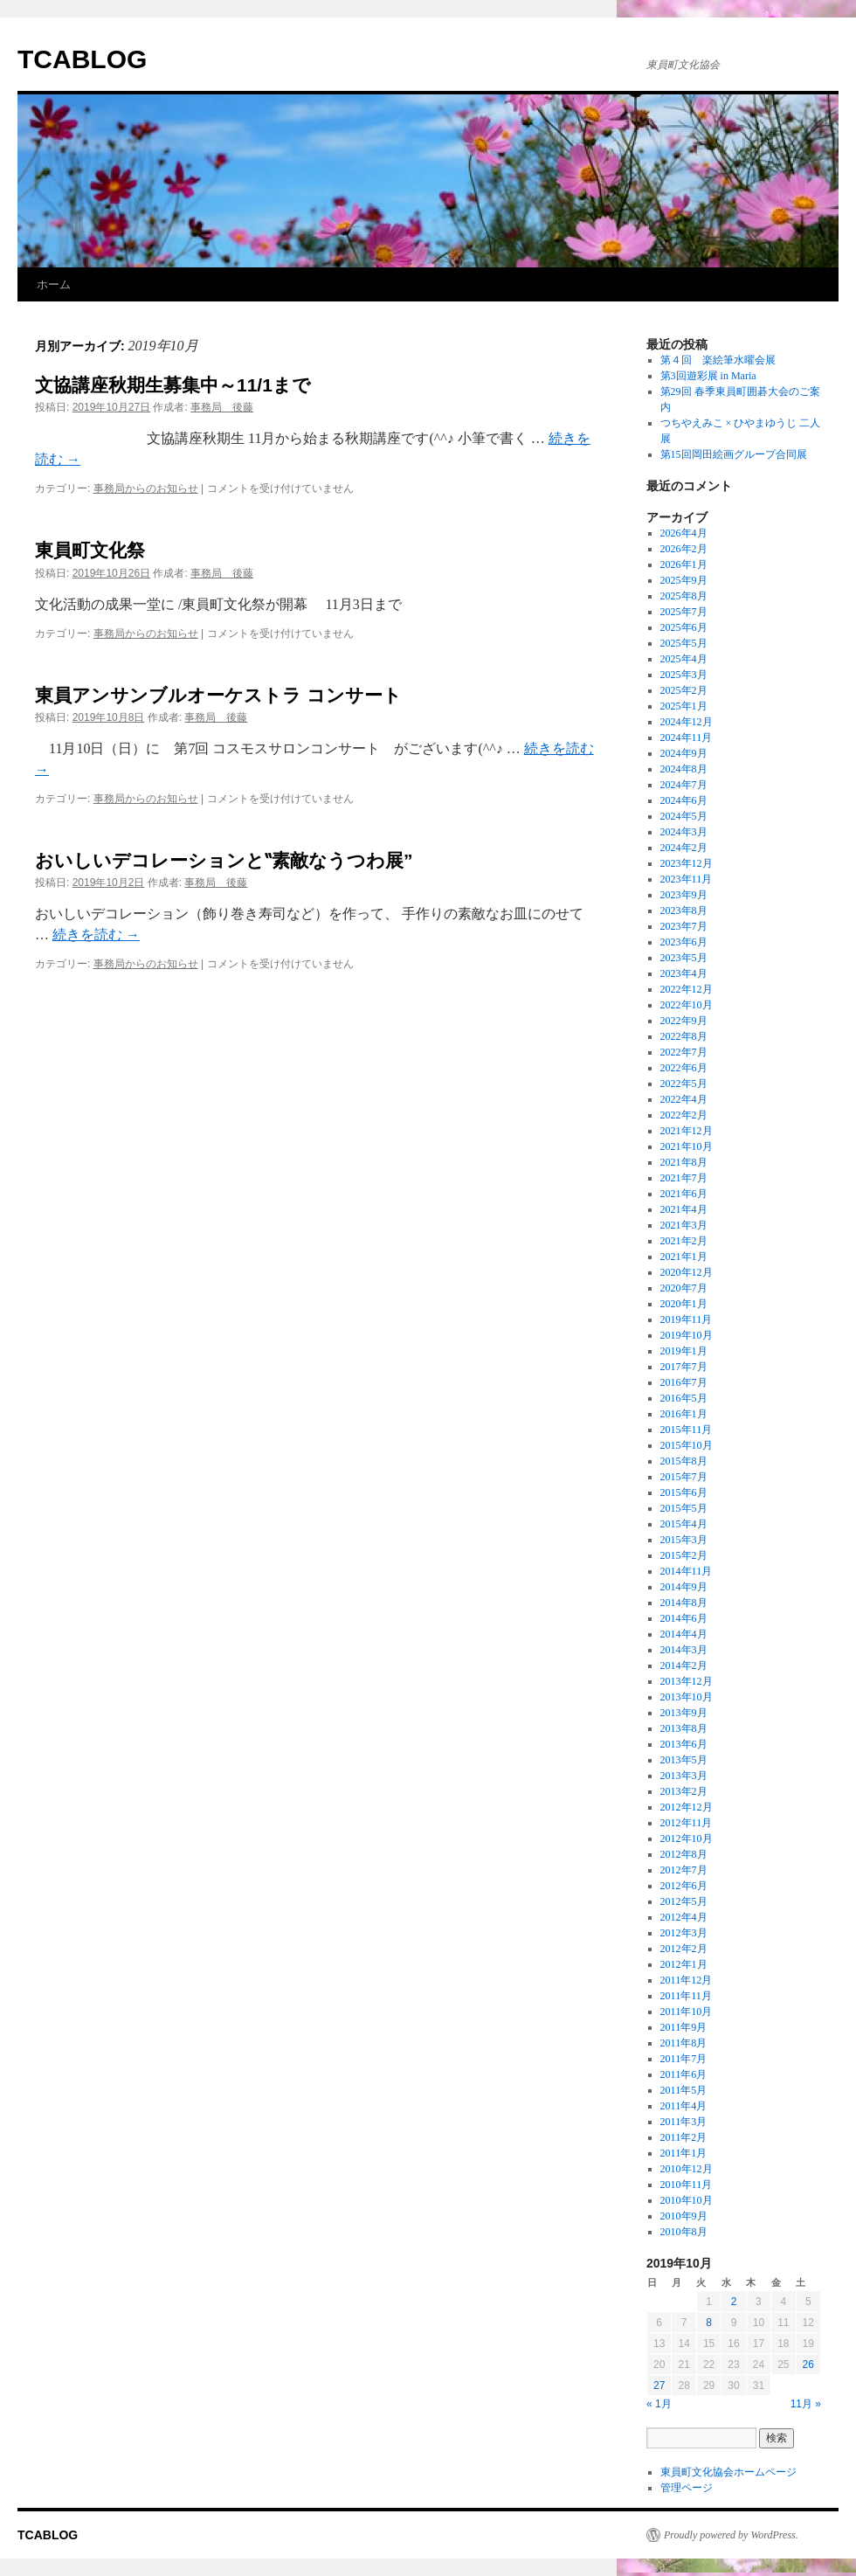  Describe the element at coordinates (686, 2488) in the screenshot. I see `管理ページ` at that location.